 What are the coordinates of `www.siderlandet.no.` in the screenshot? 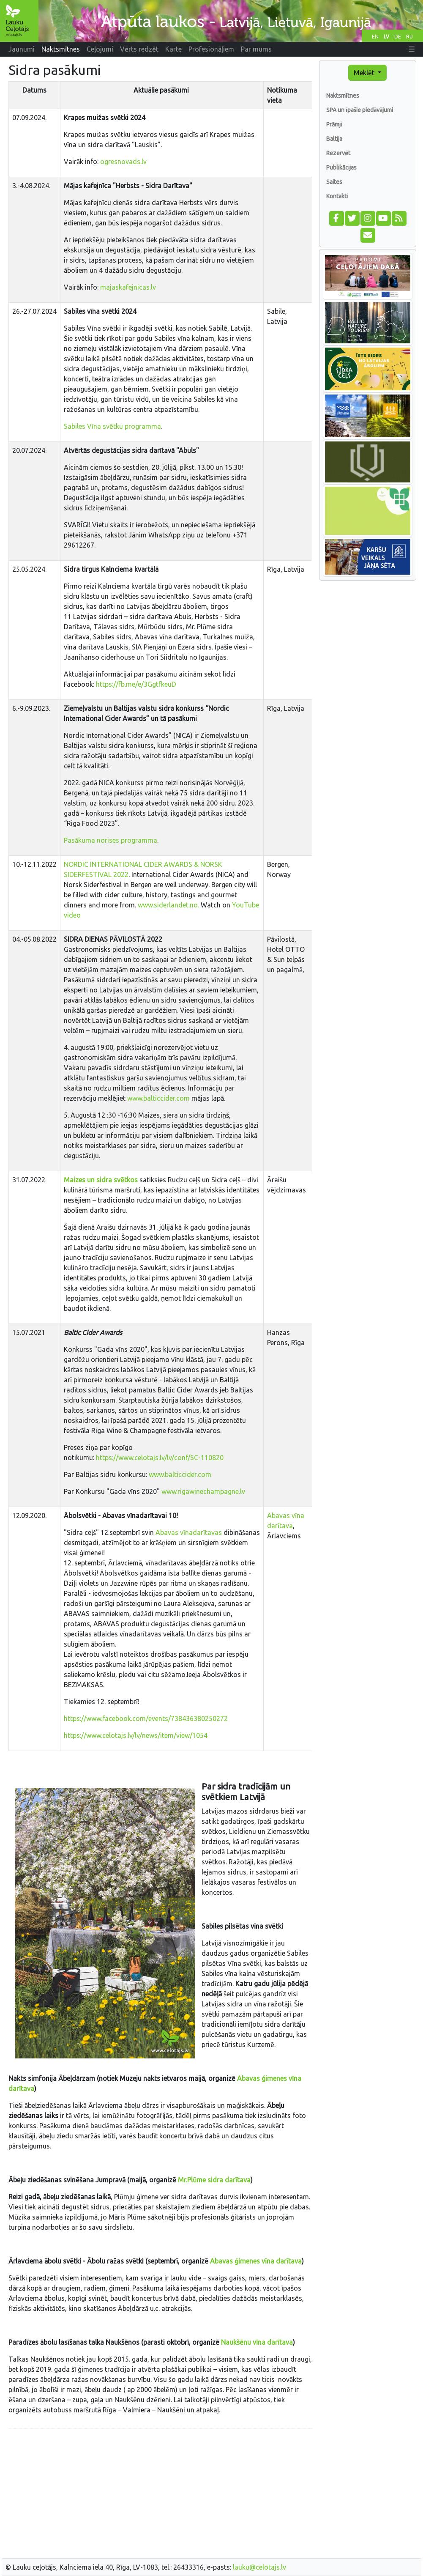 It's located at (168, 905).